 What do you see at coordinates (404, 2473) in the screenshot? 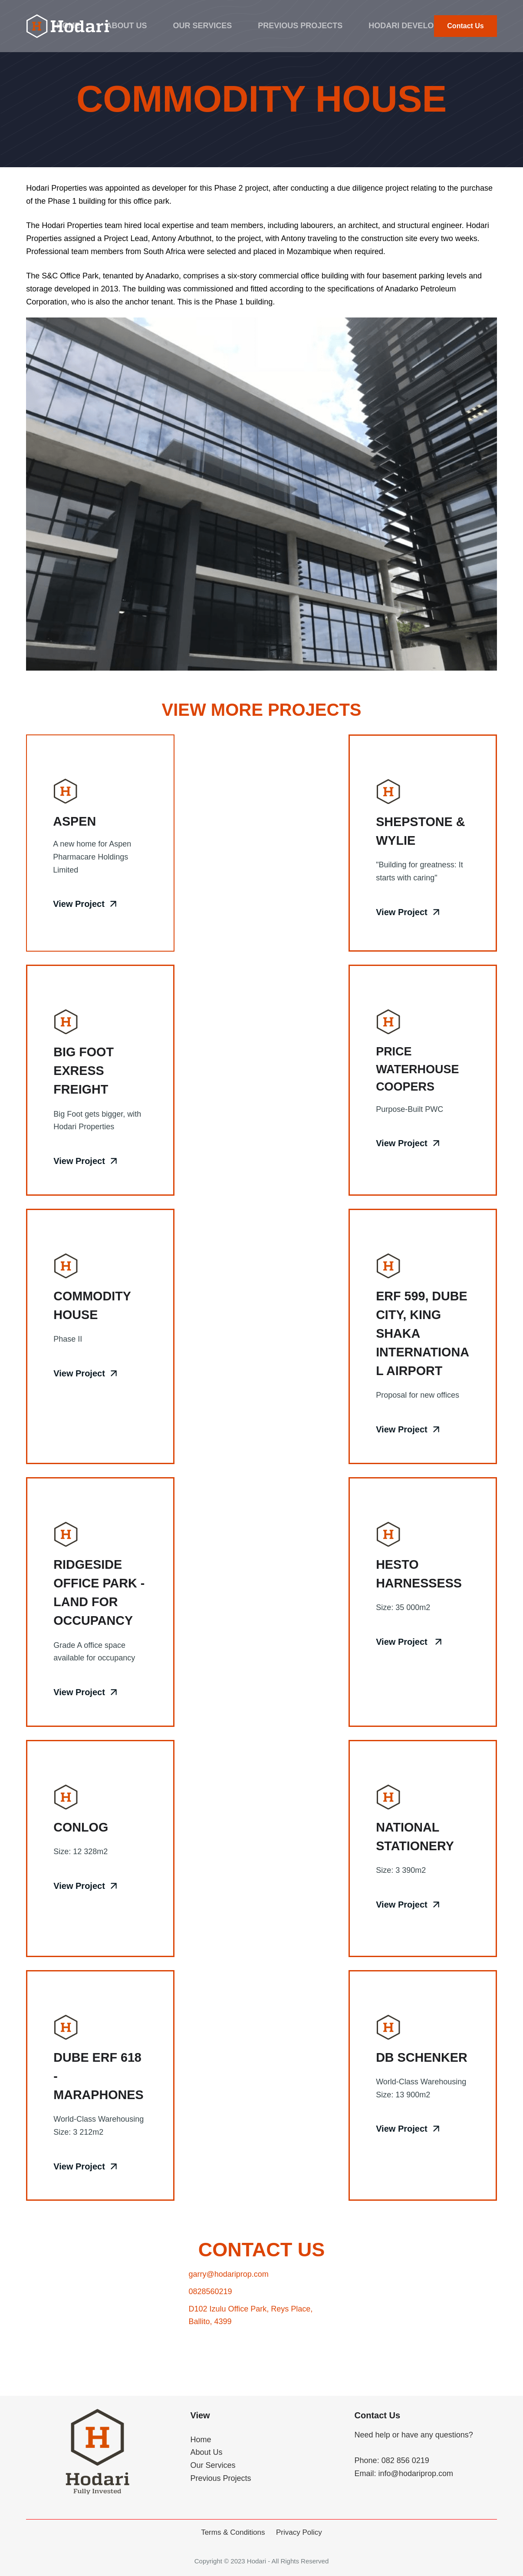
I see `Email: info@hodariprop.com` at bounding box center [404, 2473].